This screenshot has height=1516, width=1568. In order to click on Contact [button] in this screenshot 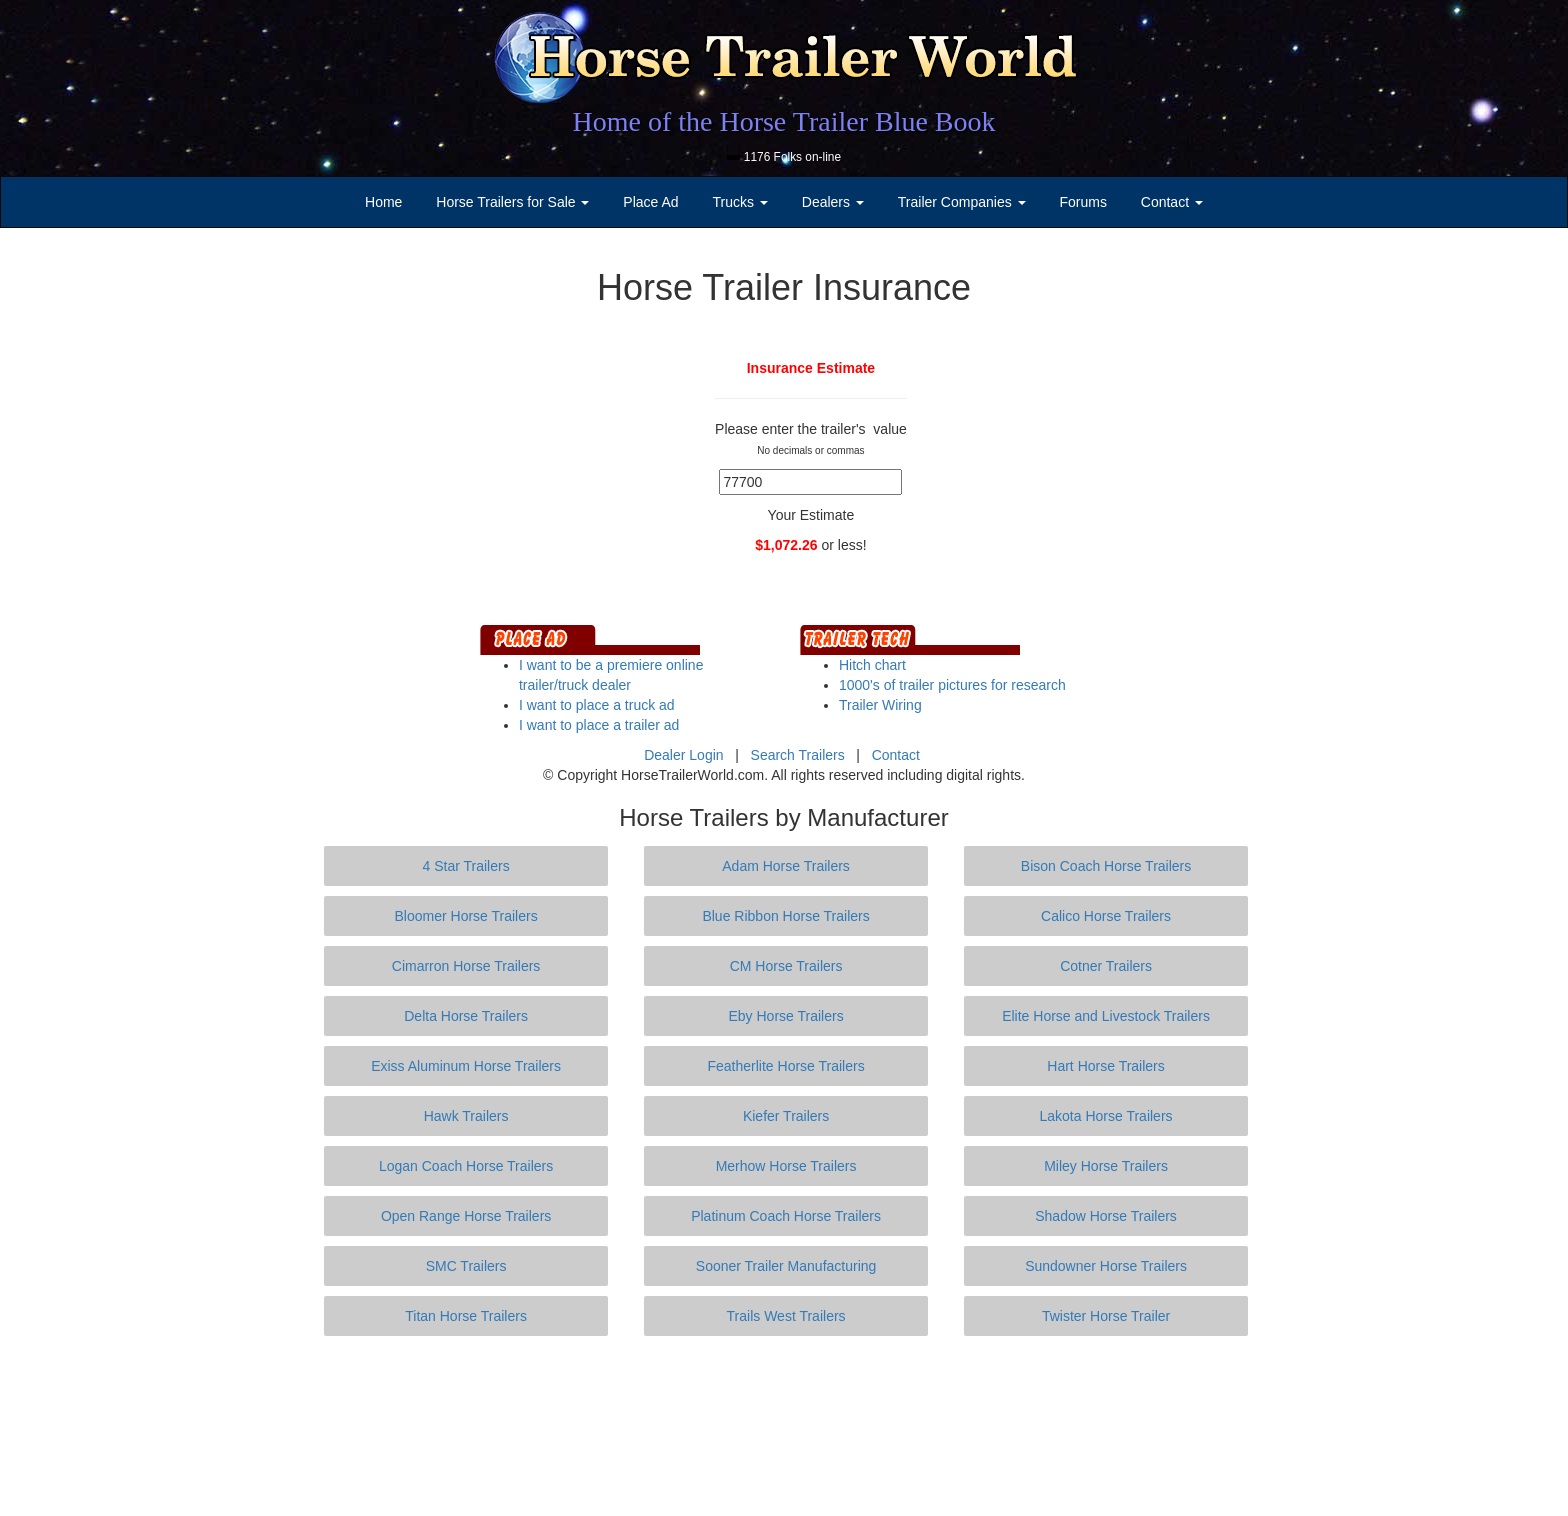, I will do `click(1172, 202)`.